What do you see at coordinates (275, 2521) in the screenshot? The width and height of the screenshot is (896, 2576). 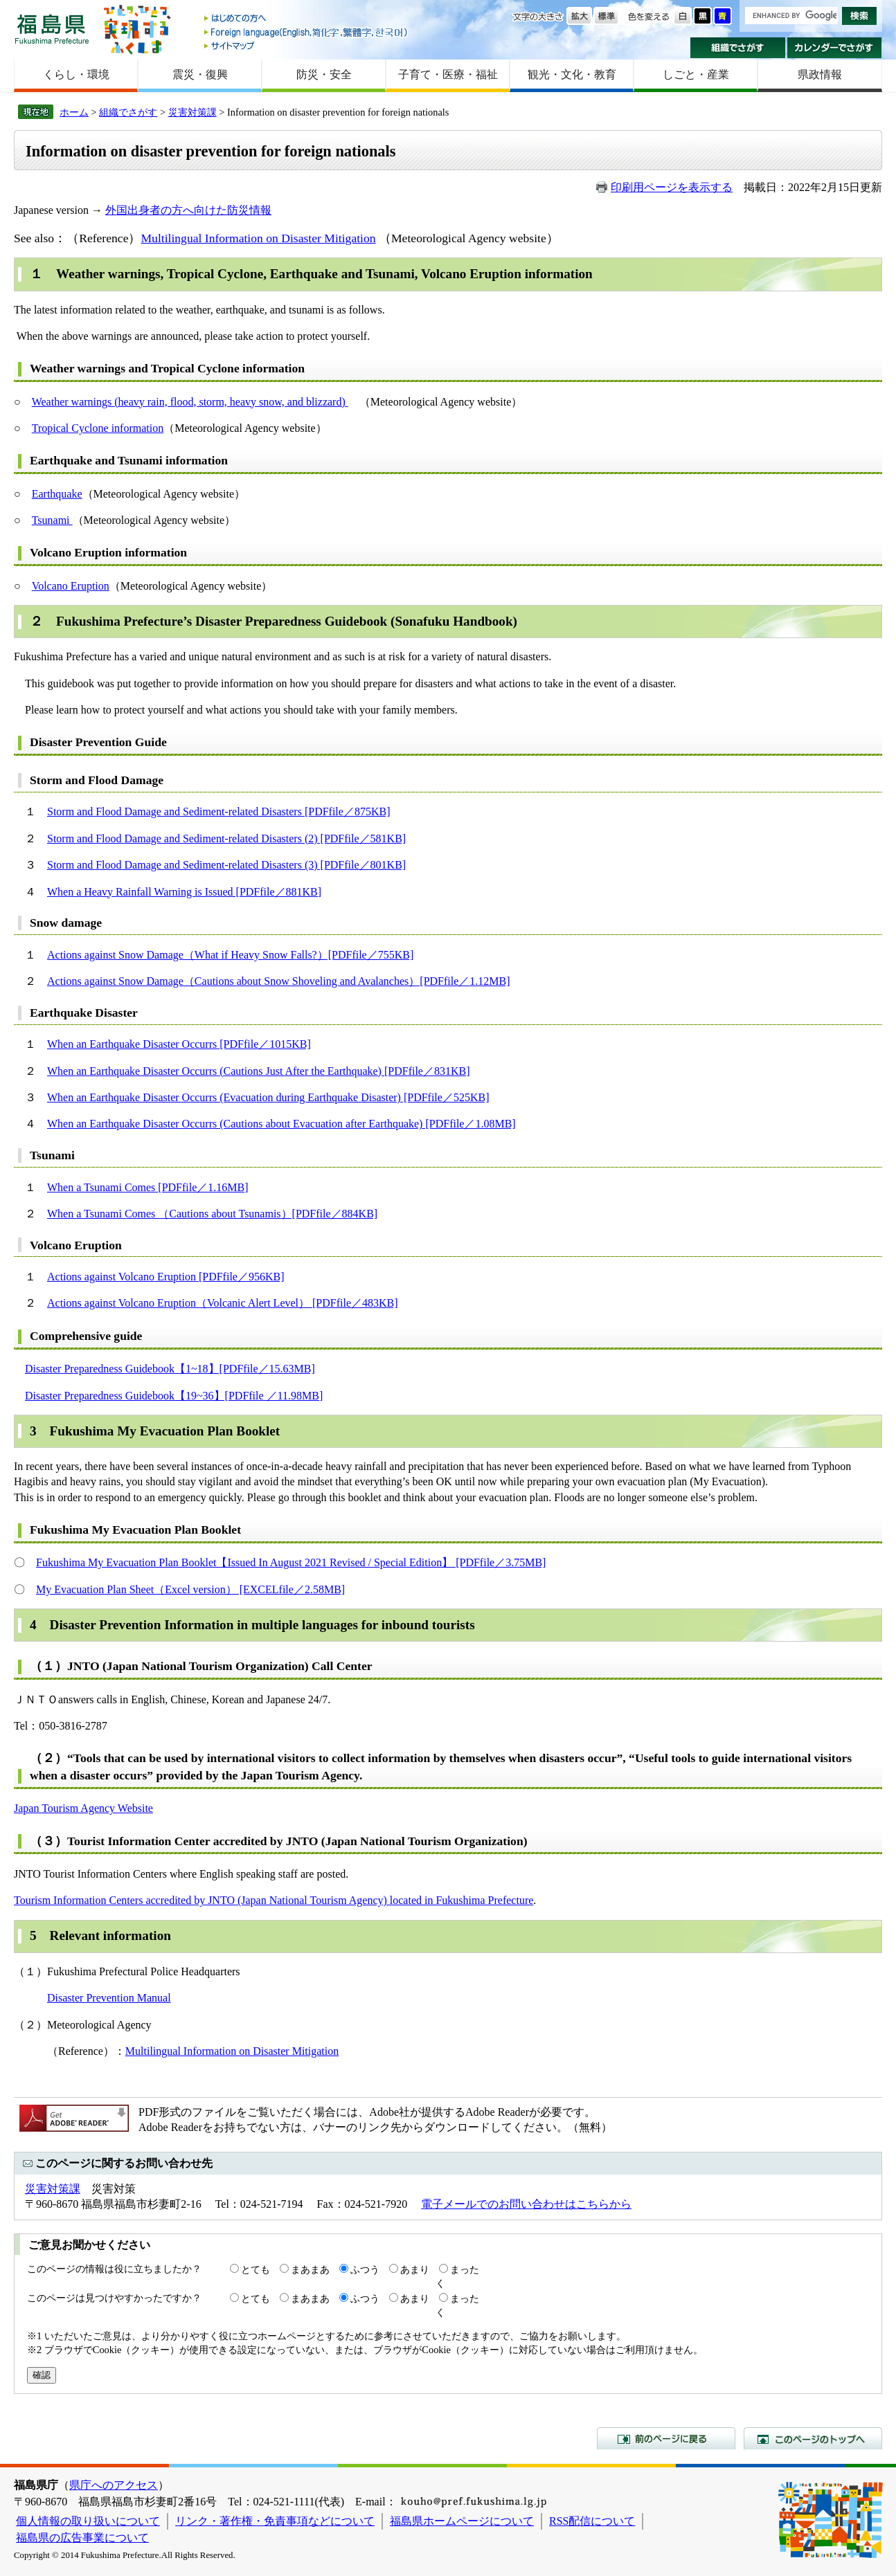 I see `リンク・著作権・免責事項などについて` at bounding box center [275, 2521].